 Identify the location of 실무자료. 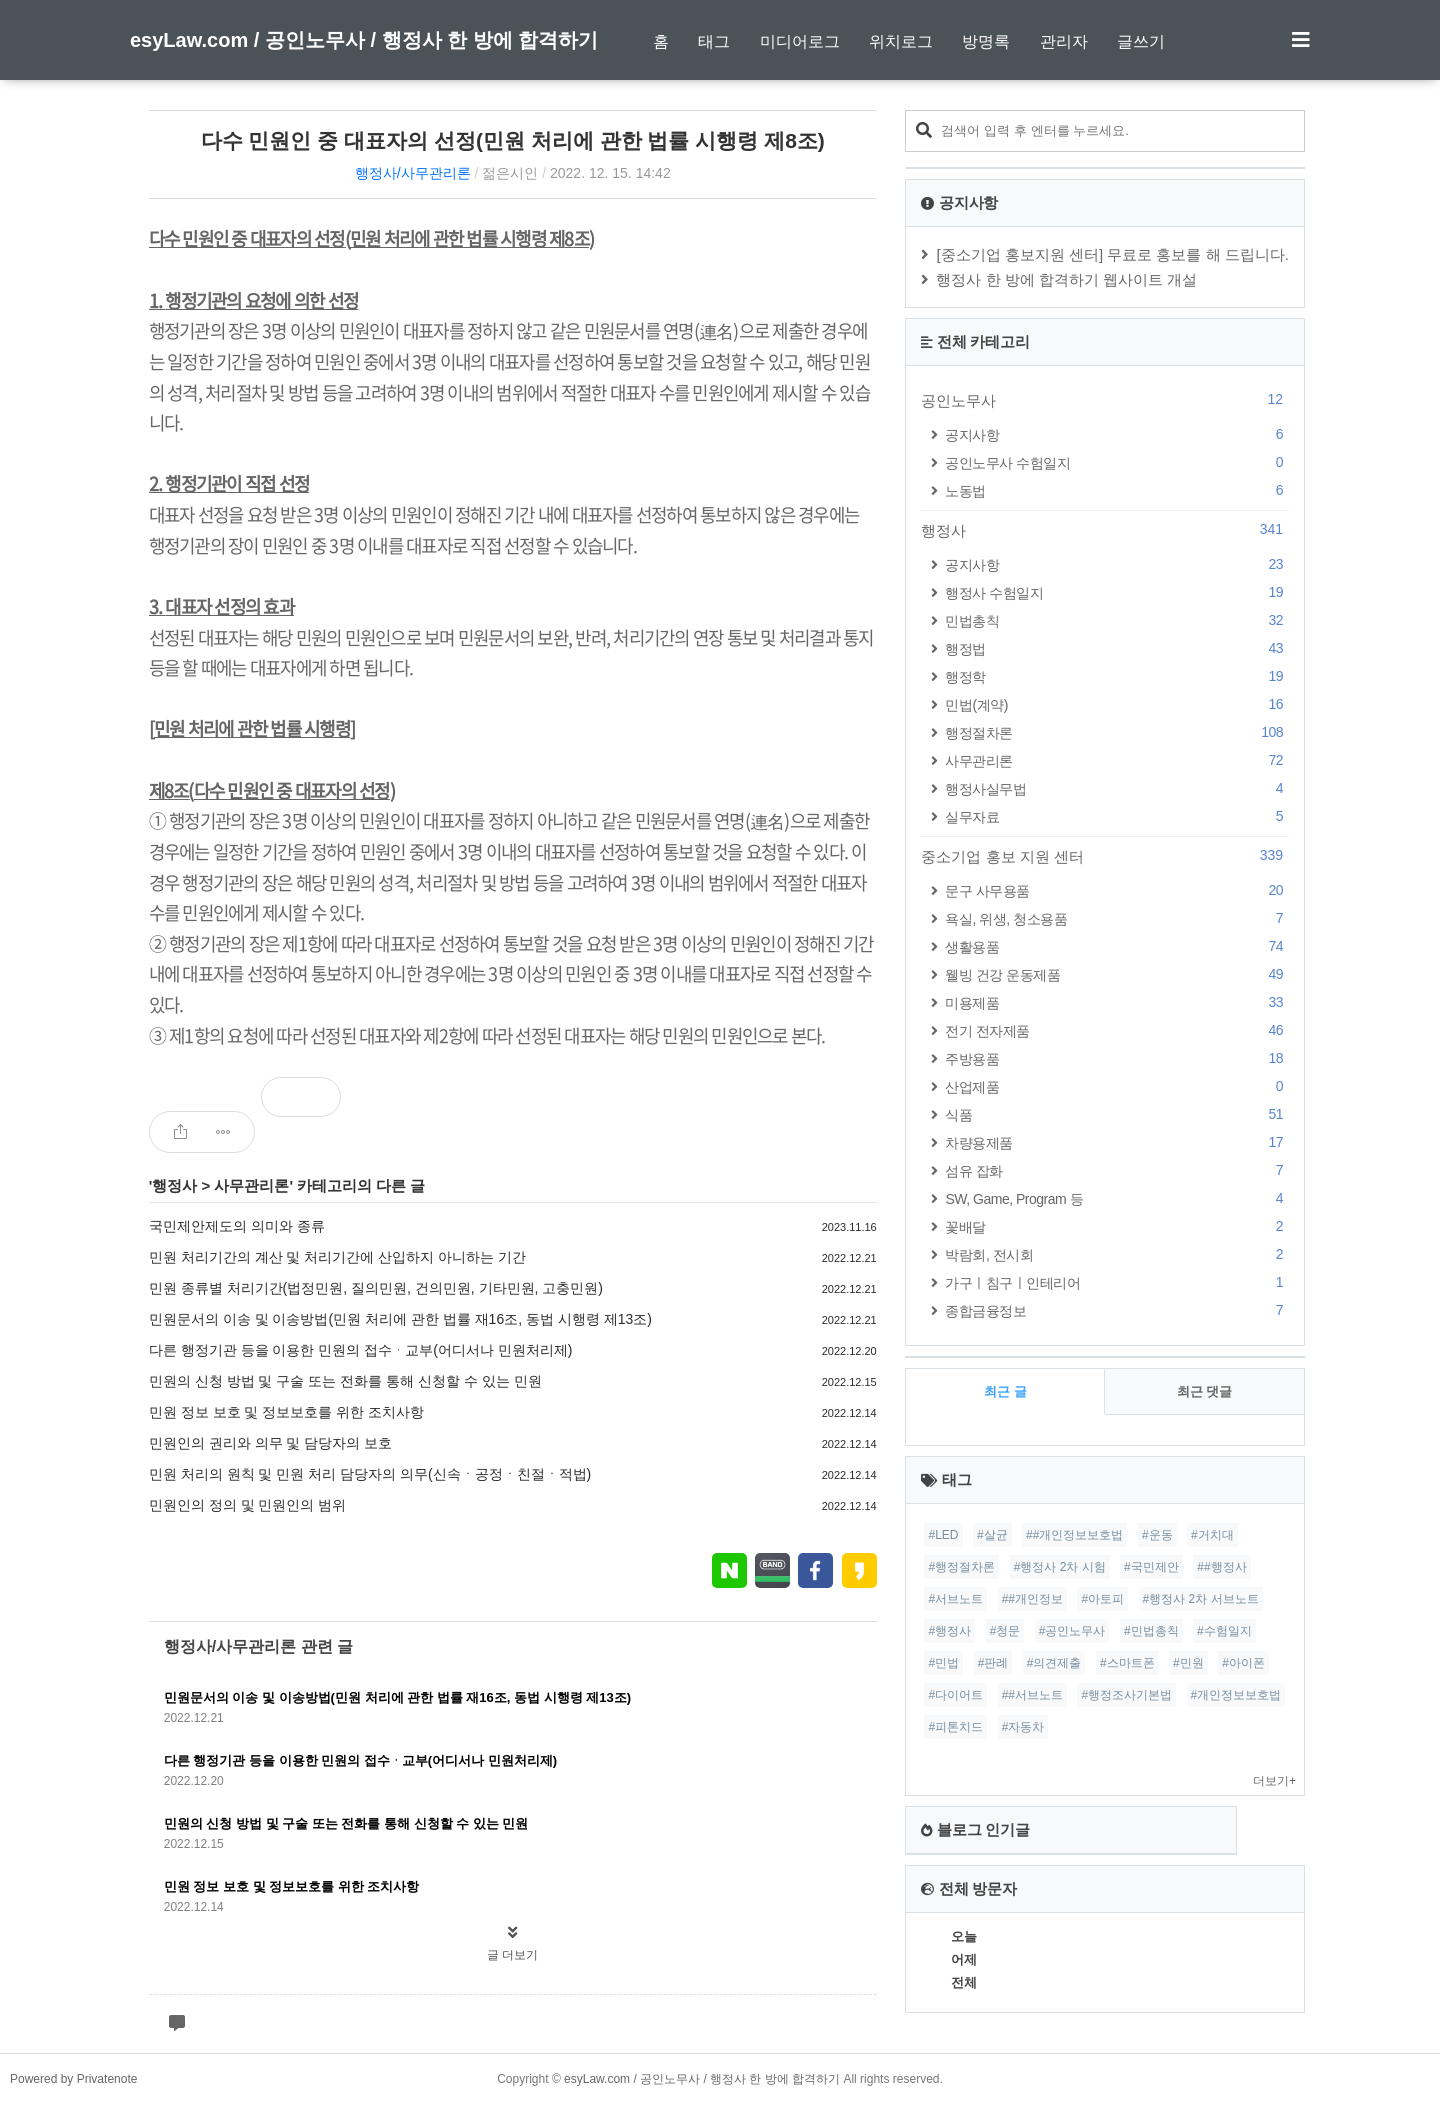
(1117, 816).